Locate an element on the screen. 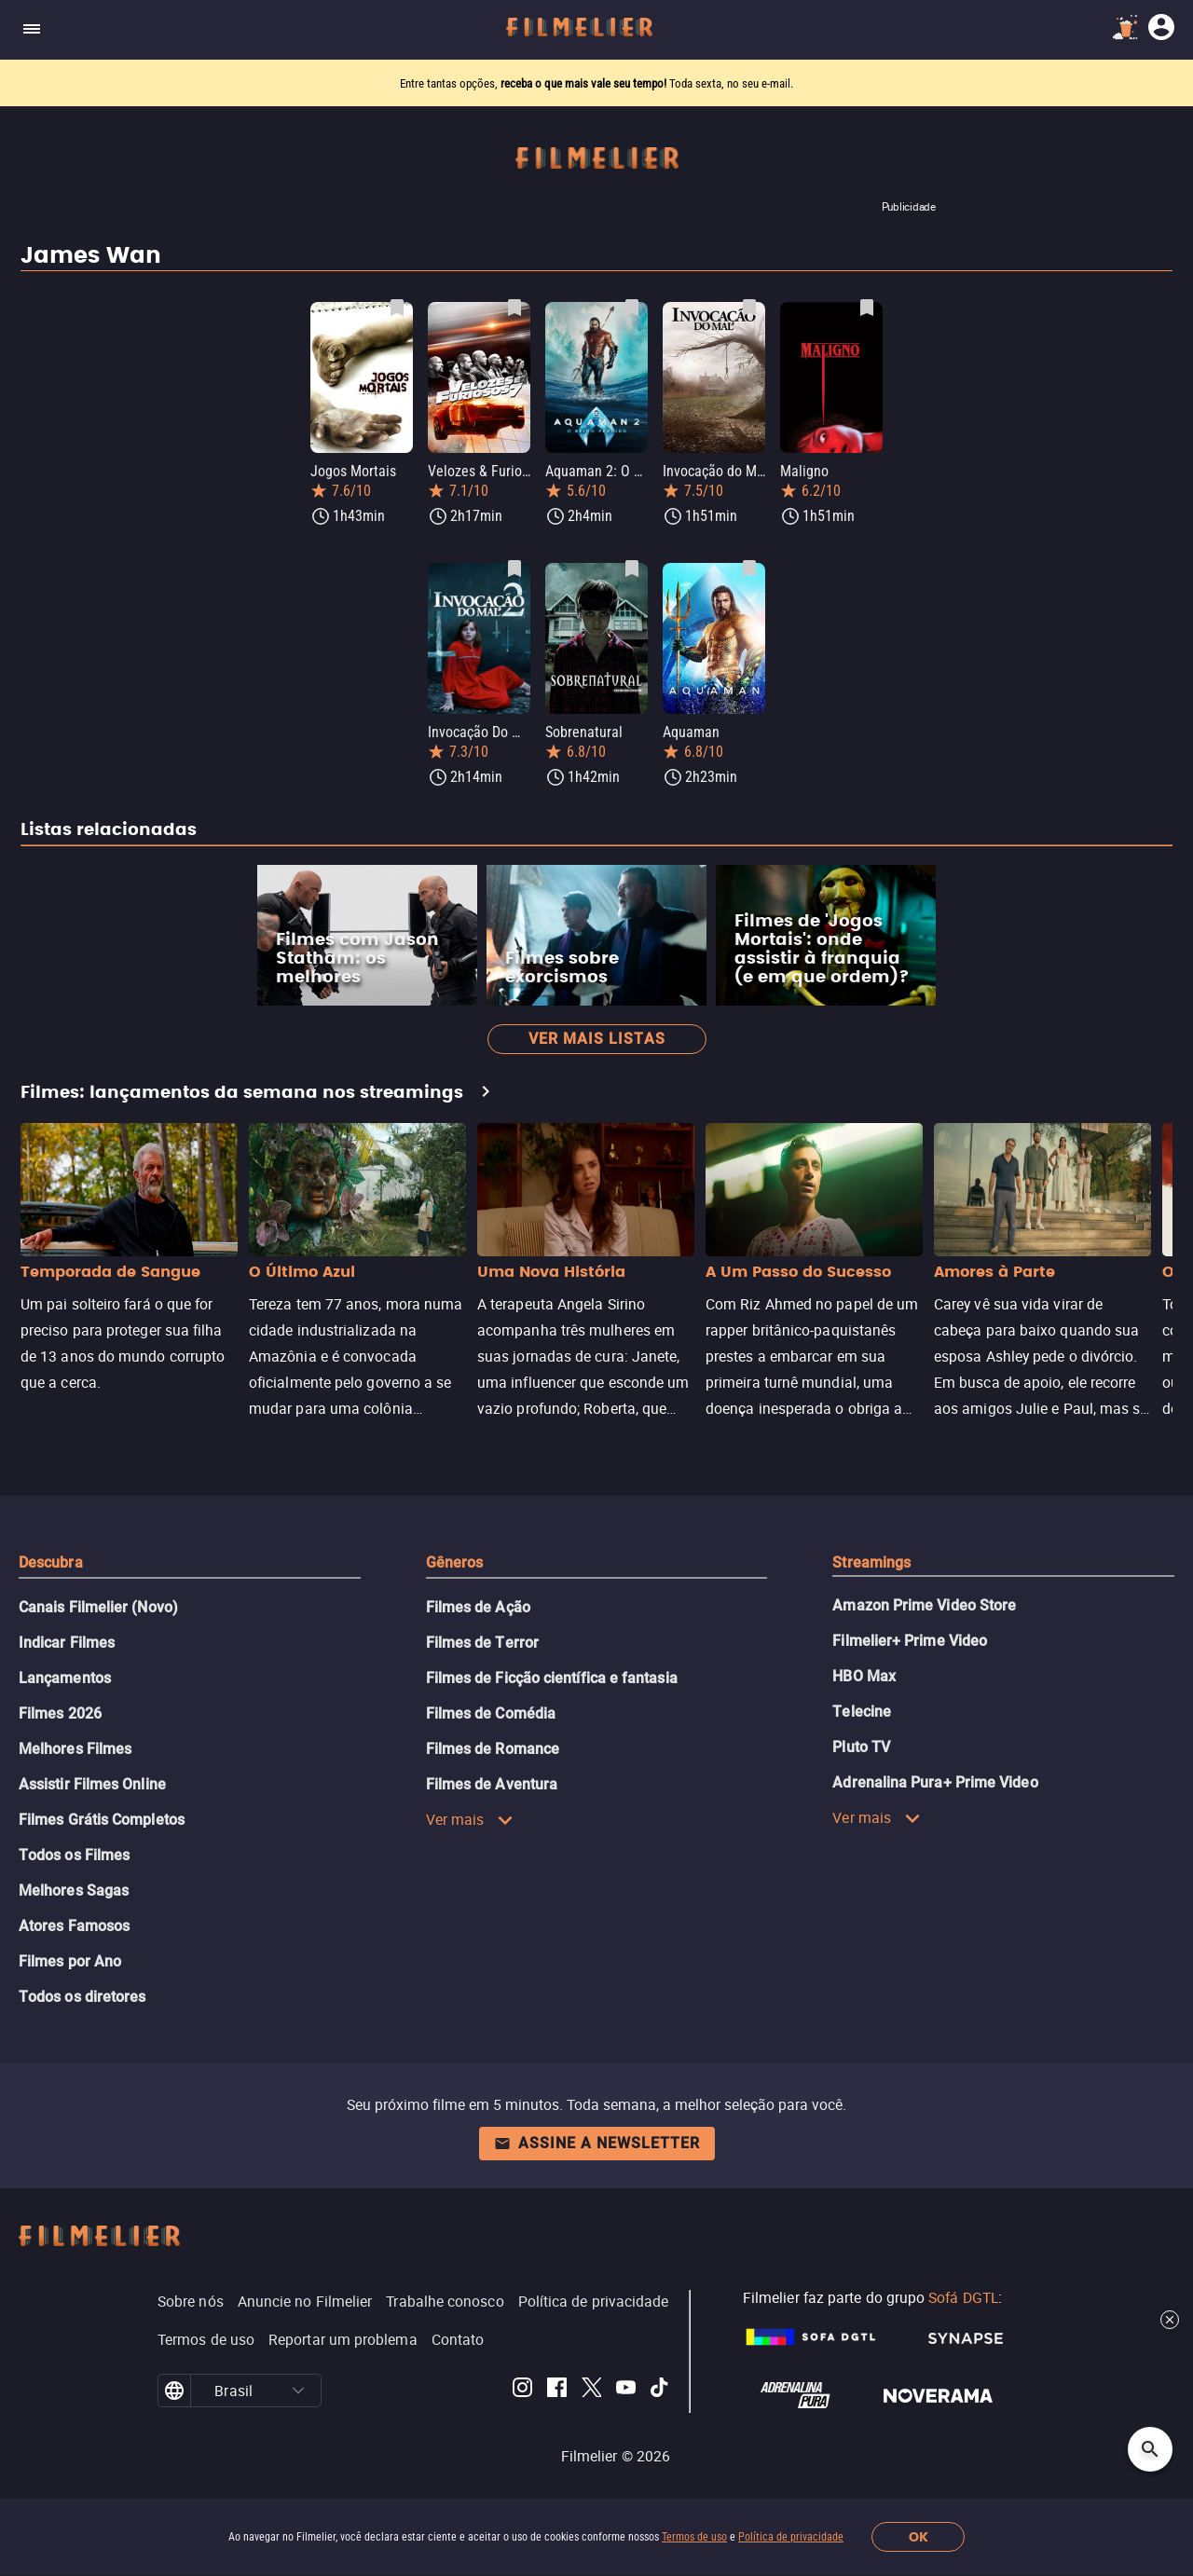 The width and height of the screenshot is (1193, 2576). Filmes de Terror is located at coordinates (482, 1642).